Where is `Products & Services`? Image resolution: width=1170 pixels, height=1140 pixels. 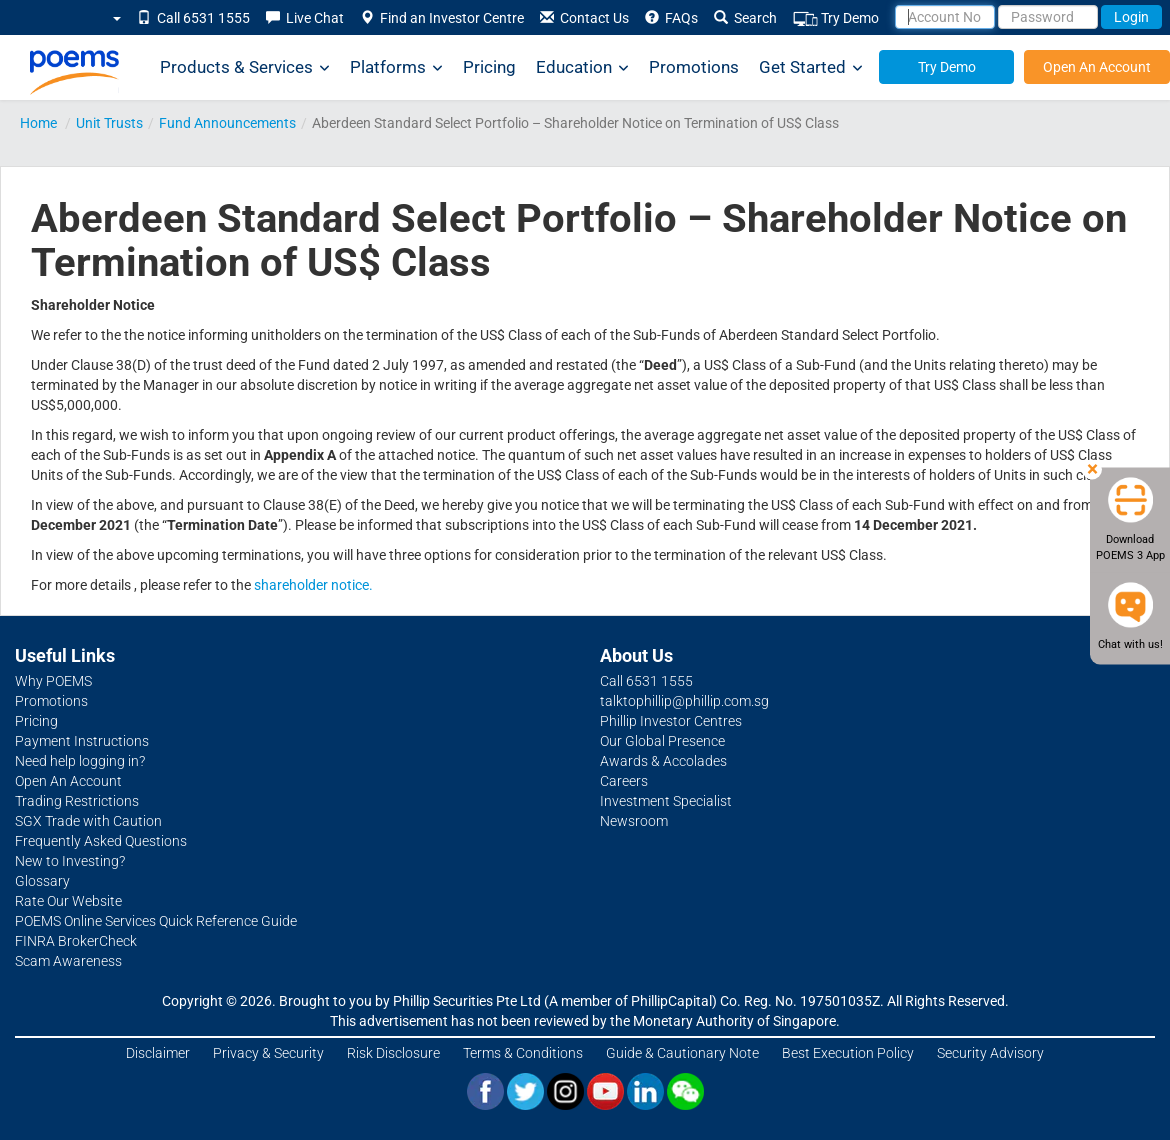 Products & Services is located at coordinates (245, 67).